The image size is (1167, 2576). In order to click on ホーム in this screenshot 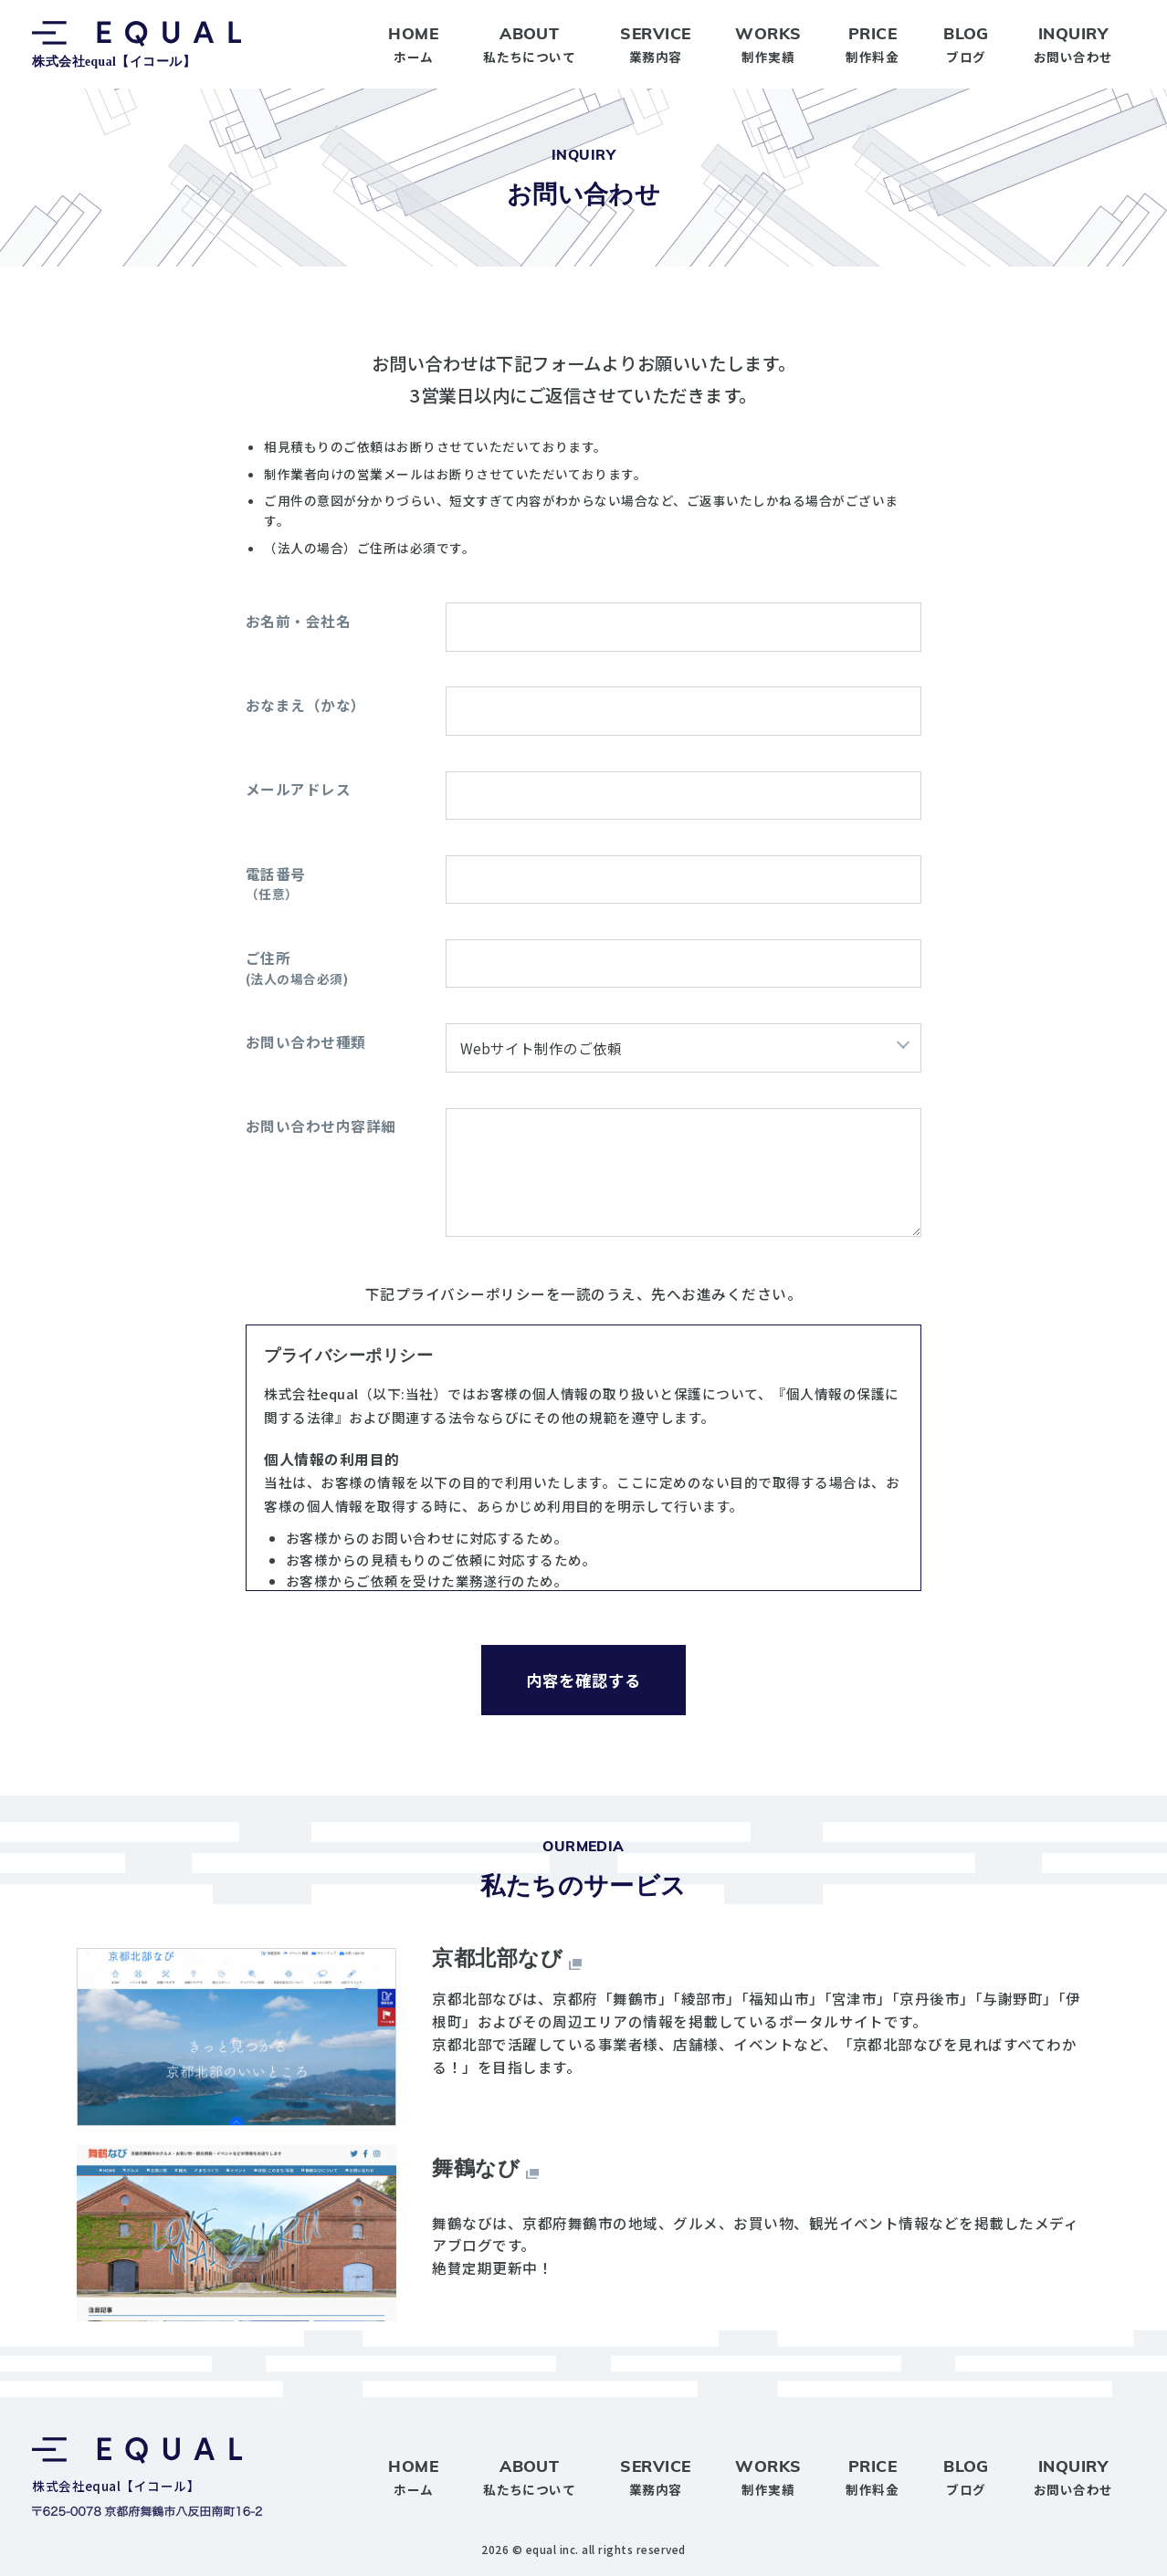, I will do `click(413, 43)`.